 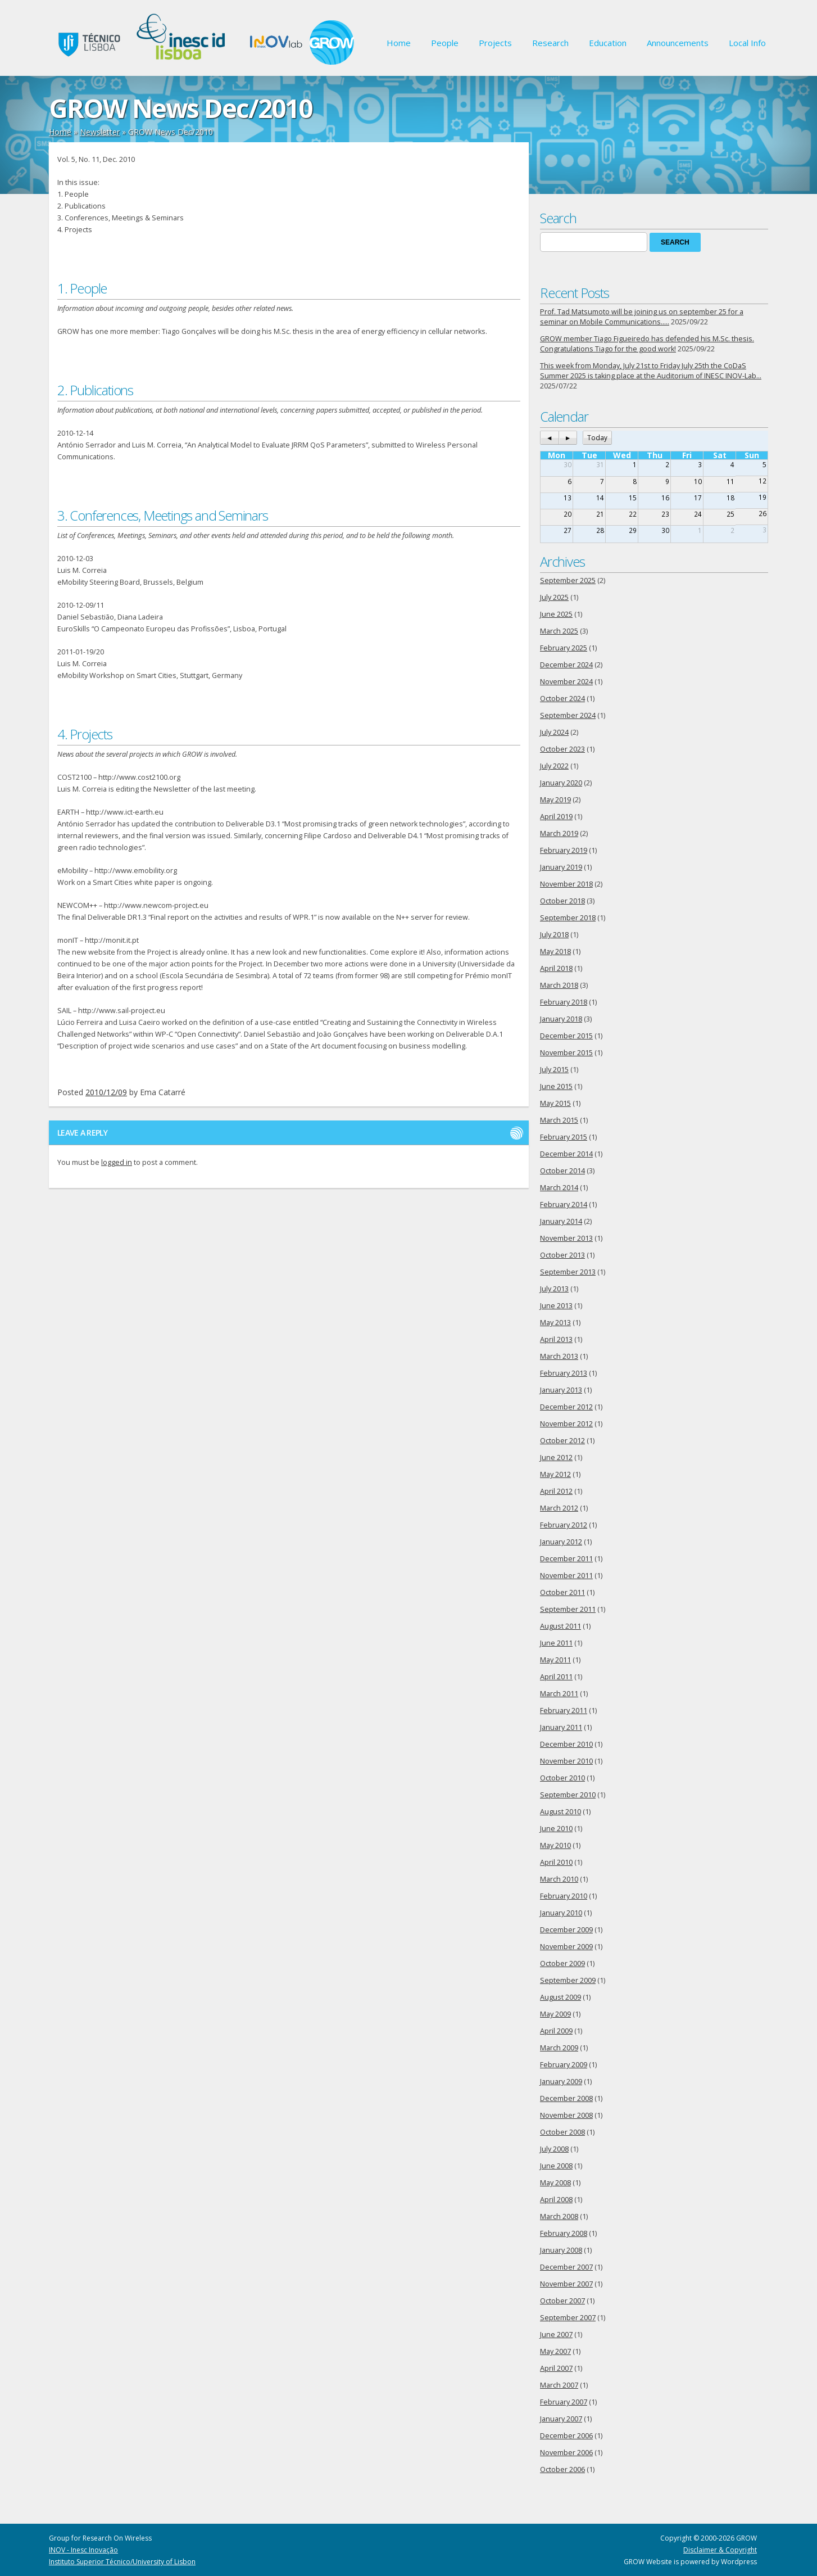 I want to click on March 2009, so click(x=559, y=2048).